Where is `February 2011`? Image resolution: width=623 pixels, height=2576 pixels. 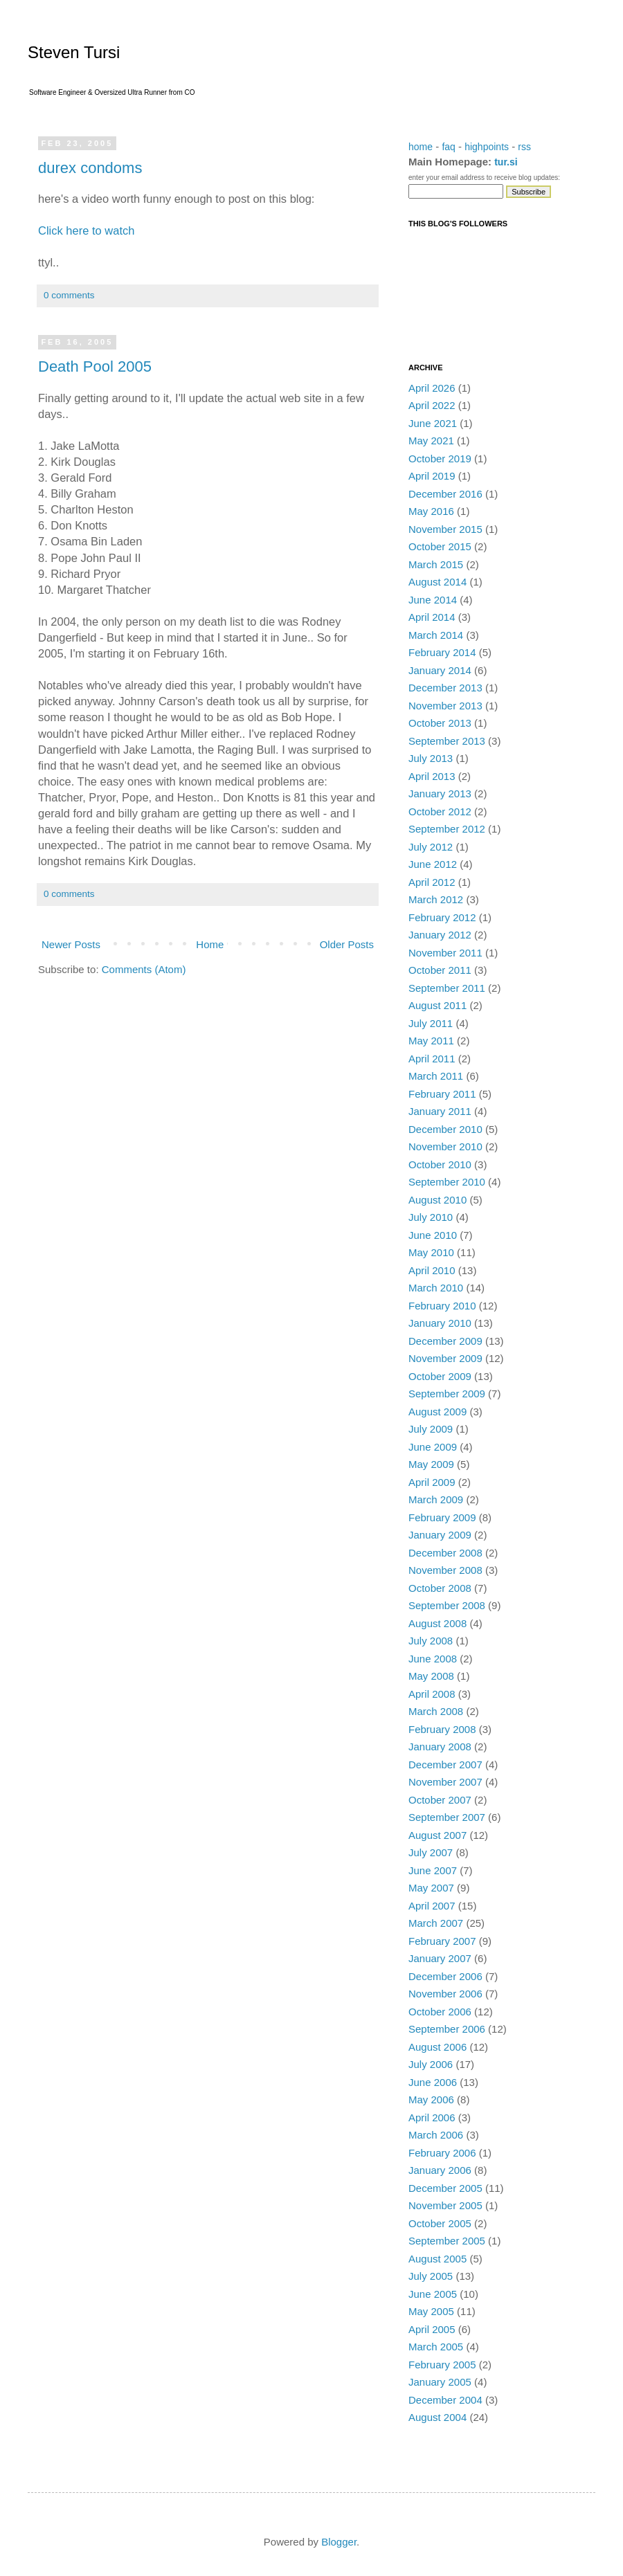
February 2011 is located at coordinates (442, 1094).